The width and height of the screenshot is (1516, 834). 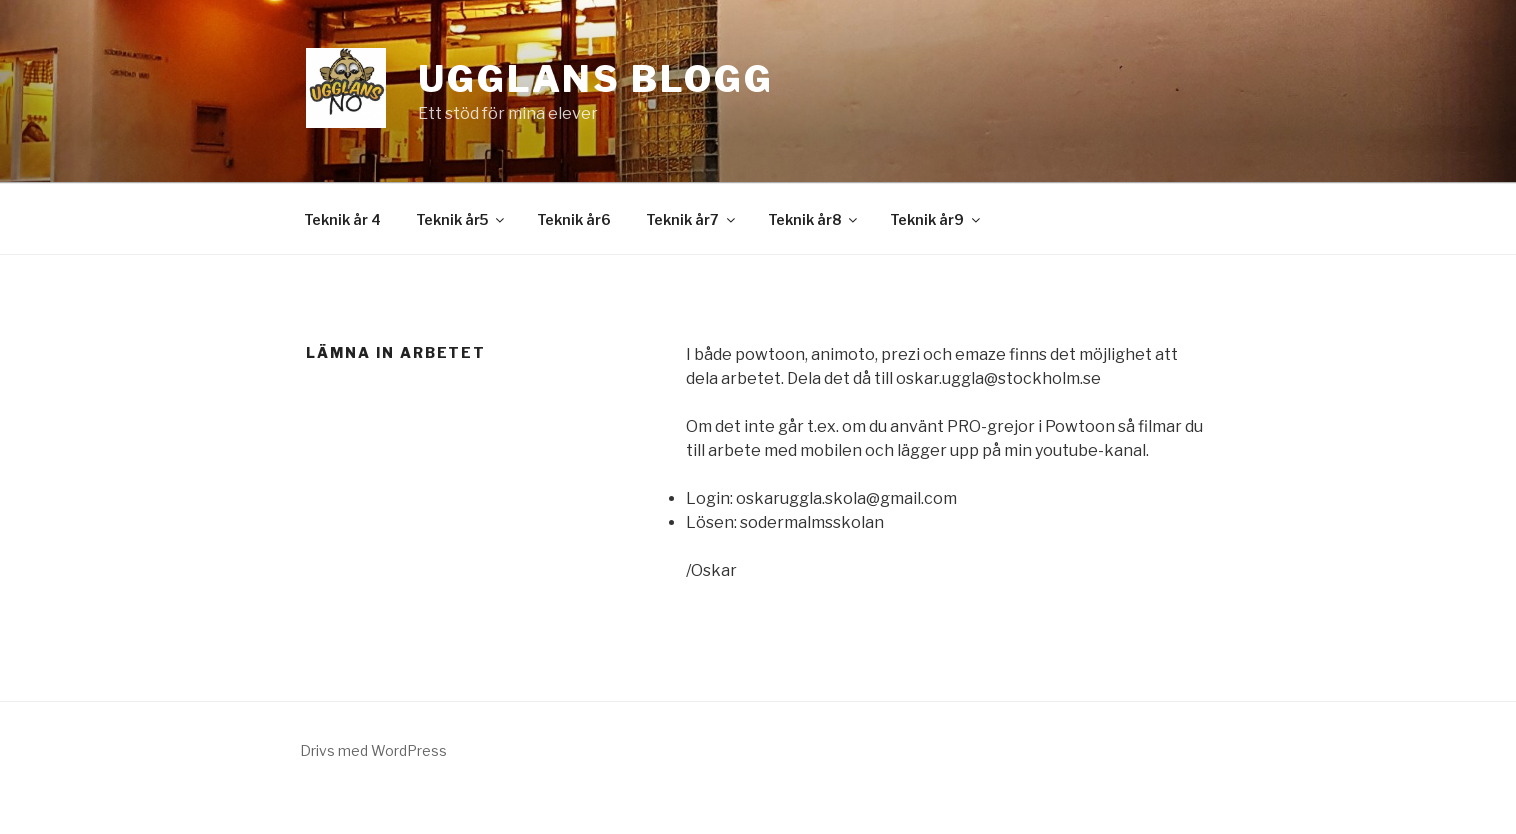 I want to click on Teknik år5, so click(x=461, y=219).